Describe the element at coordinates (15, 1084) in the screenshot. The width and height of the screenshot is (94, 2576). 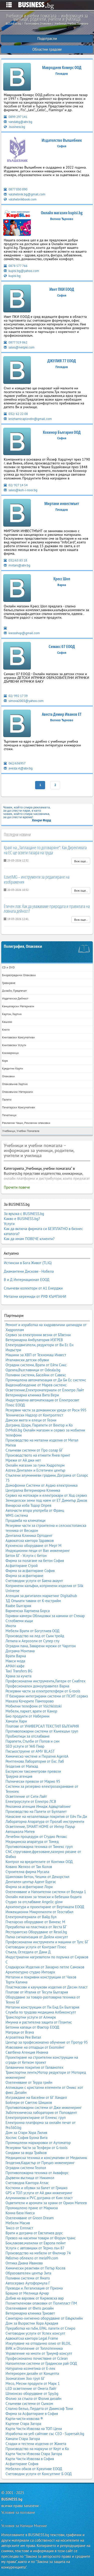
I see `Опаковъчна Хартия` at that location.